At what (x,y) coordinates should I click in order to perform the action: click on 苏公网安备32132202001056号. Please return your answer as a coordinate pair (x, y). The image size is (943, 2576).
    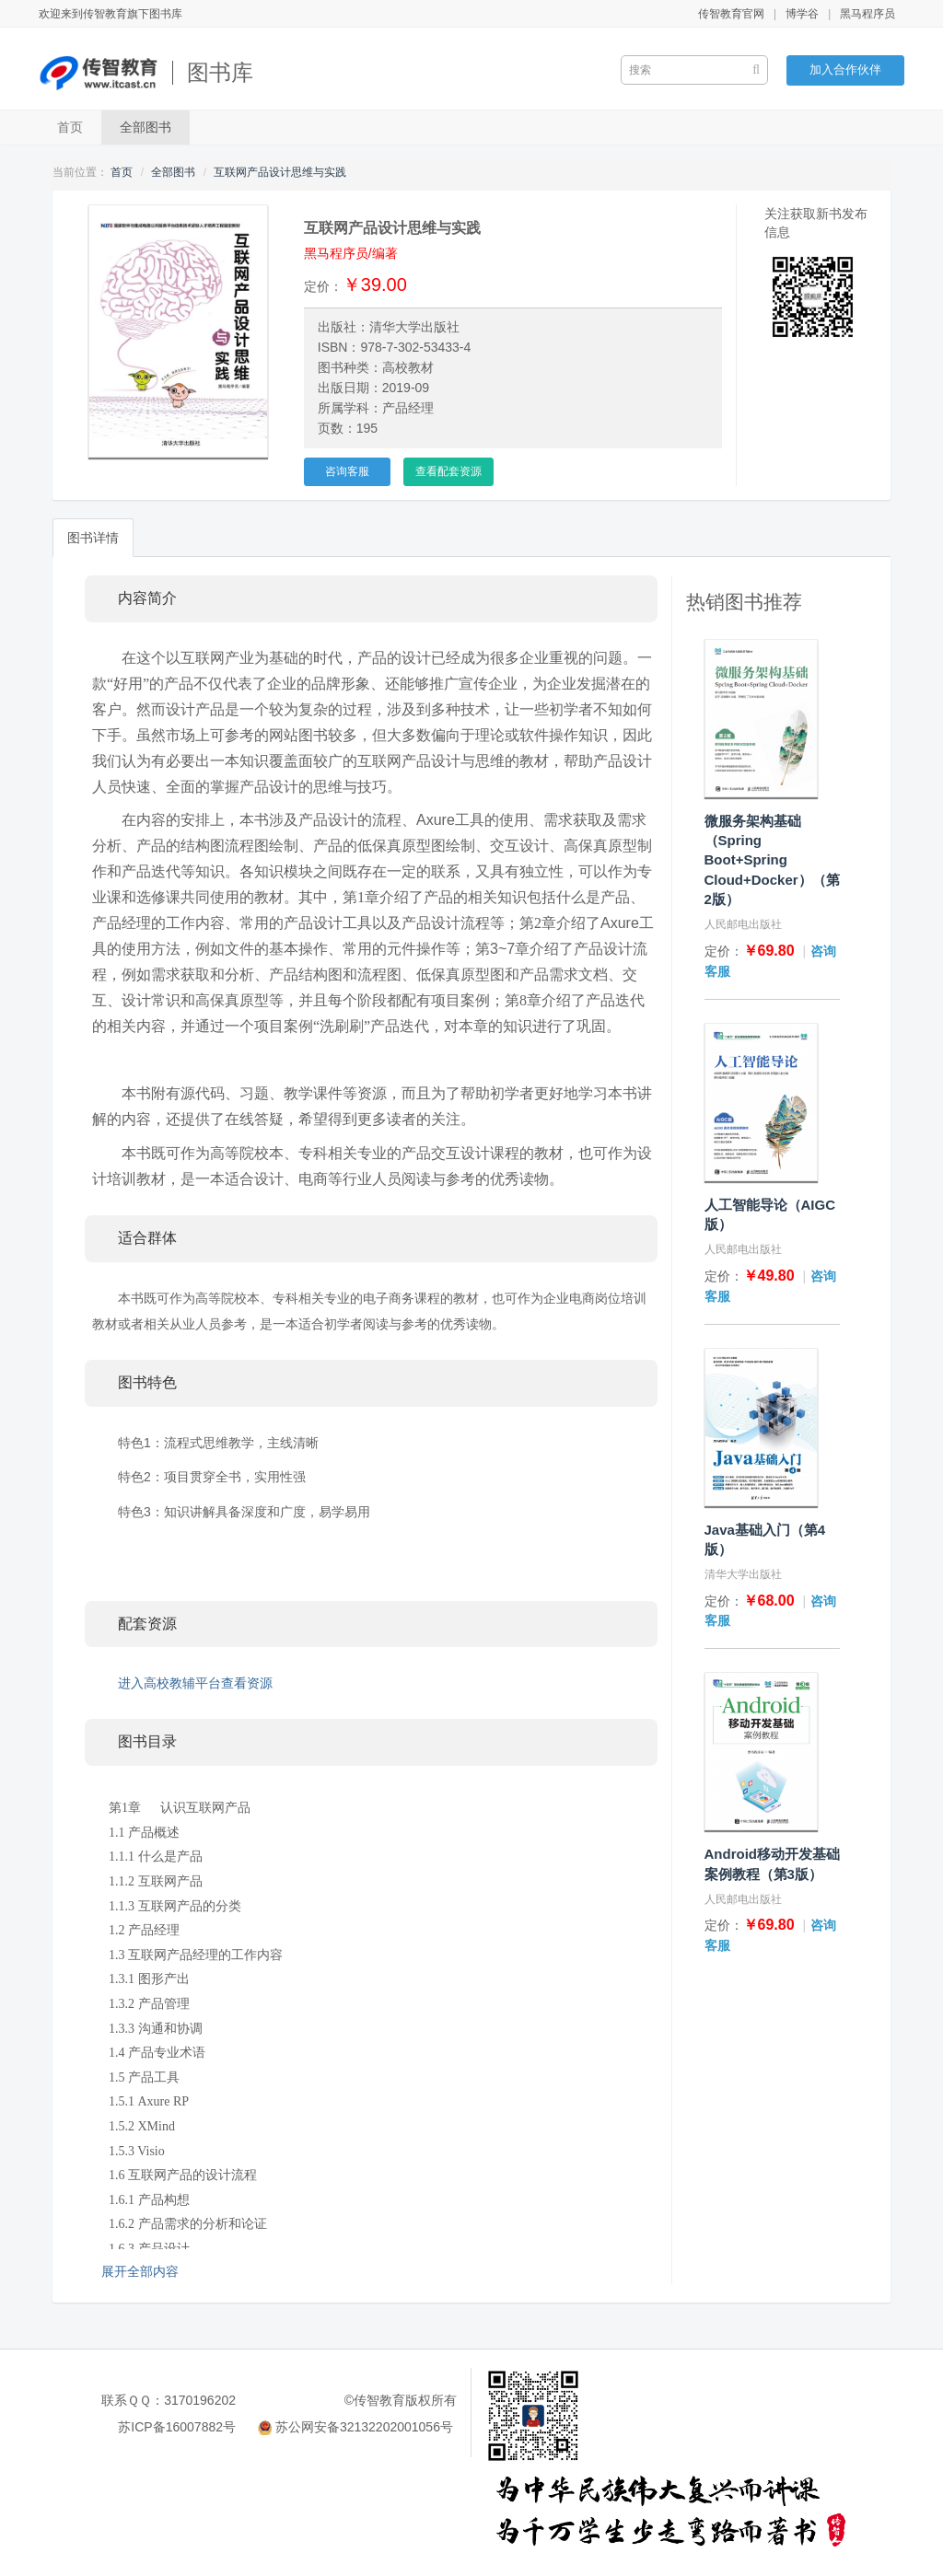
    Looking at the image, I should click on (364, 2426).